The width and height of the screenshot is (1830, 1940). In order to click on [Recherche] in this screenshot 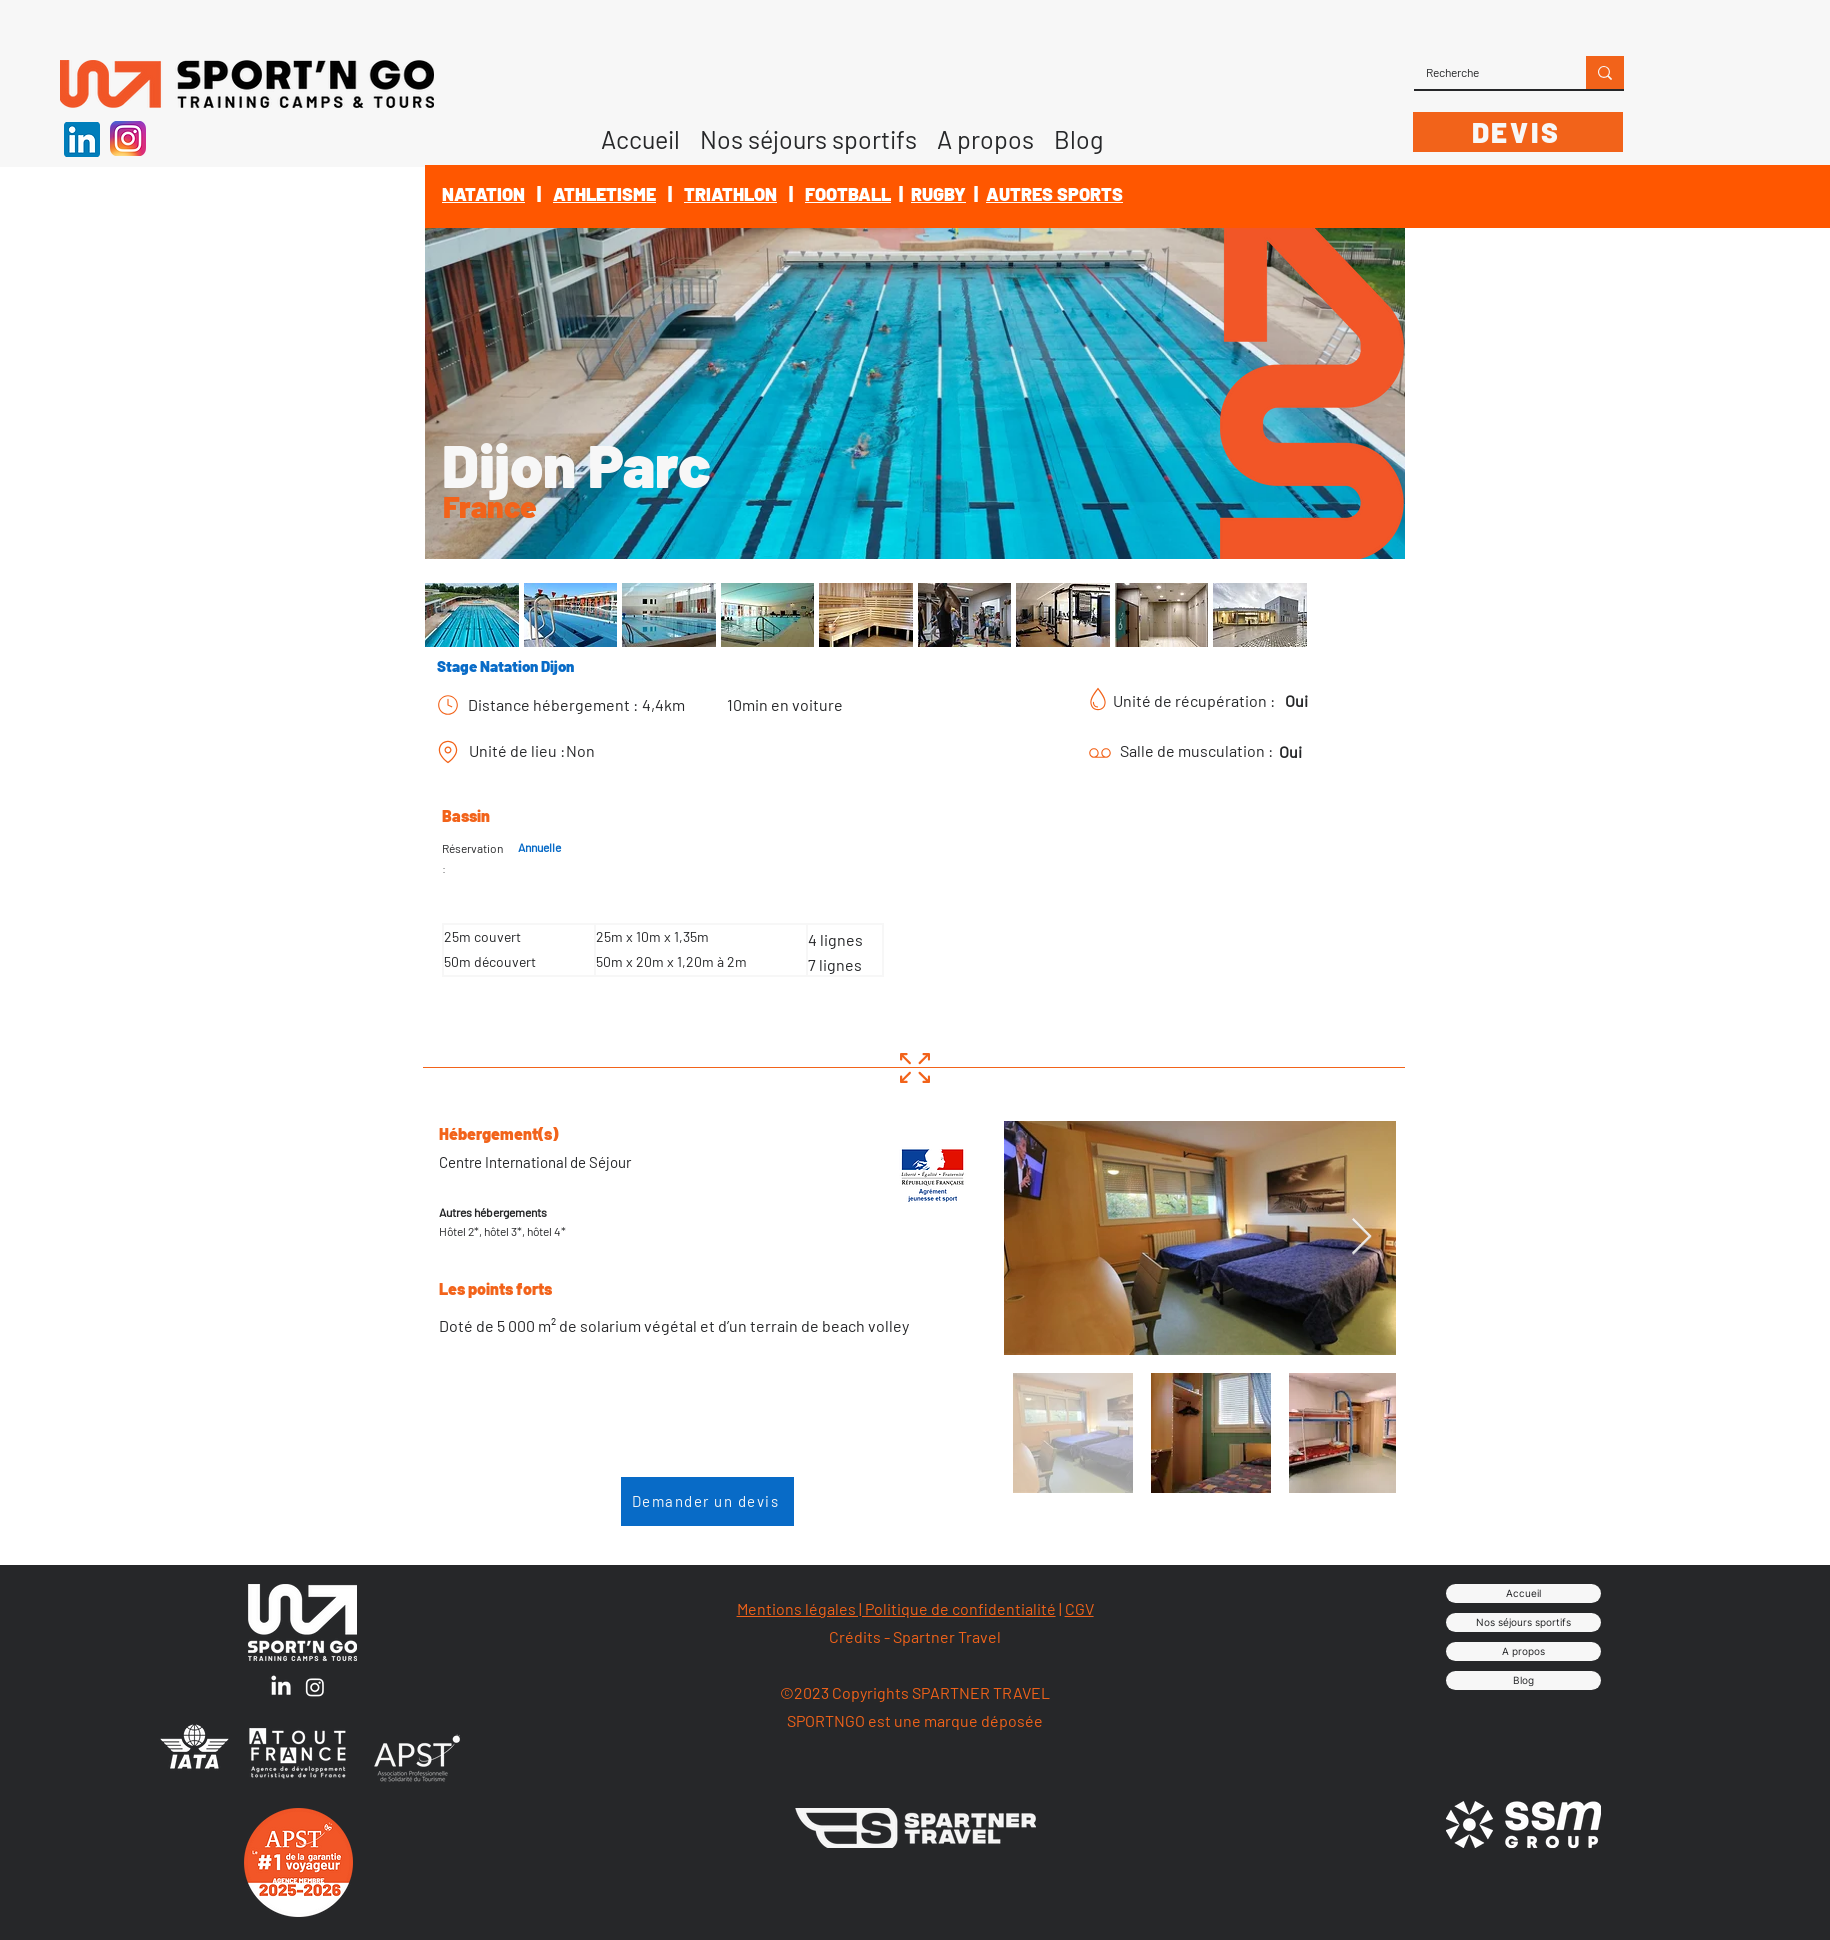, I will do `click(1485, 72)`.